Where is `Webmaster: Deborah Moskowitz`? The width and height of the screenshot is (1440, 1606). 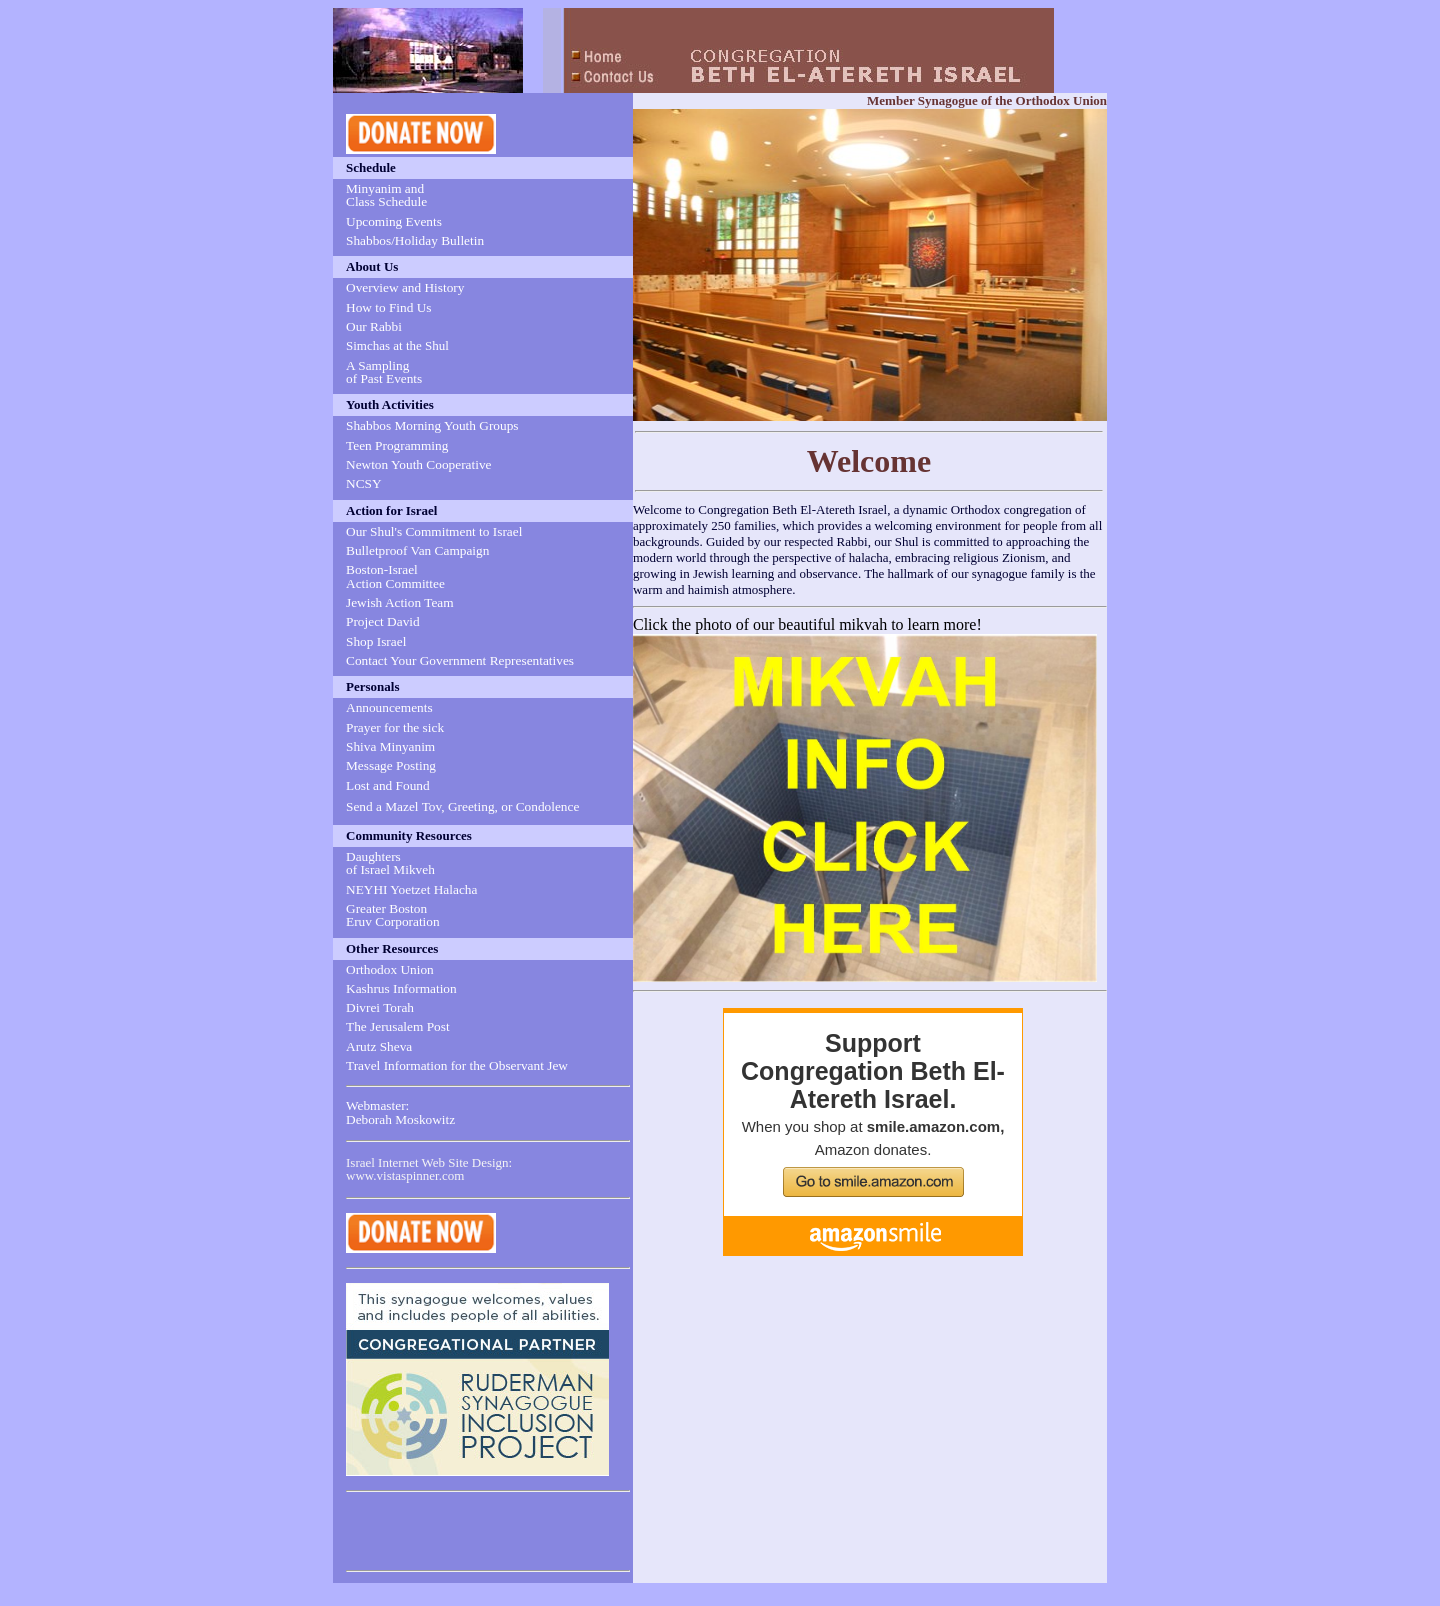
Webmaster: Deborah Moskowitz is located at coordinates (400, 1112).